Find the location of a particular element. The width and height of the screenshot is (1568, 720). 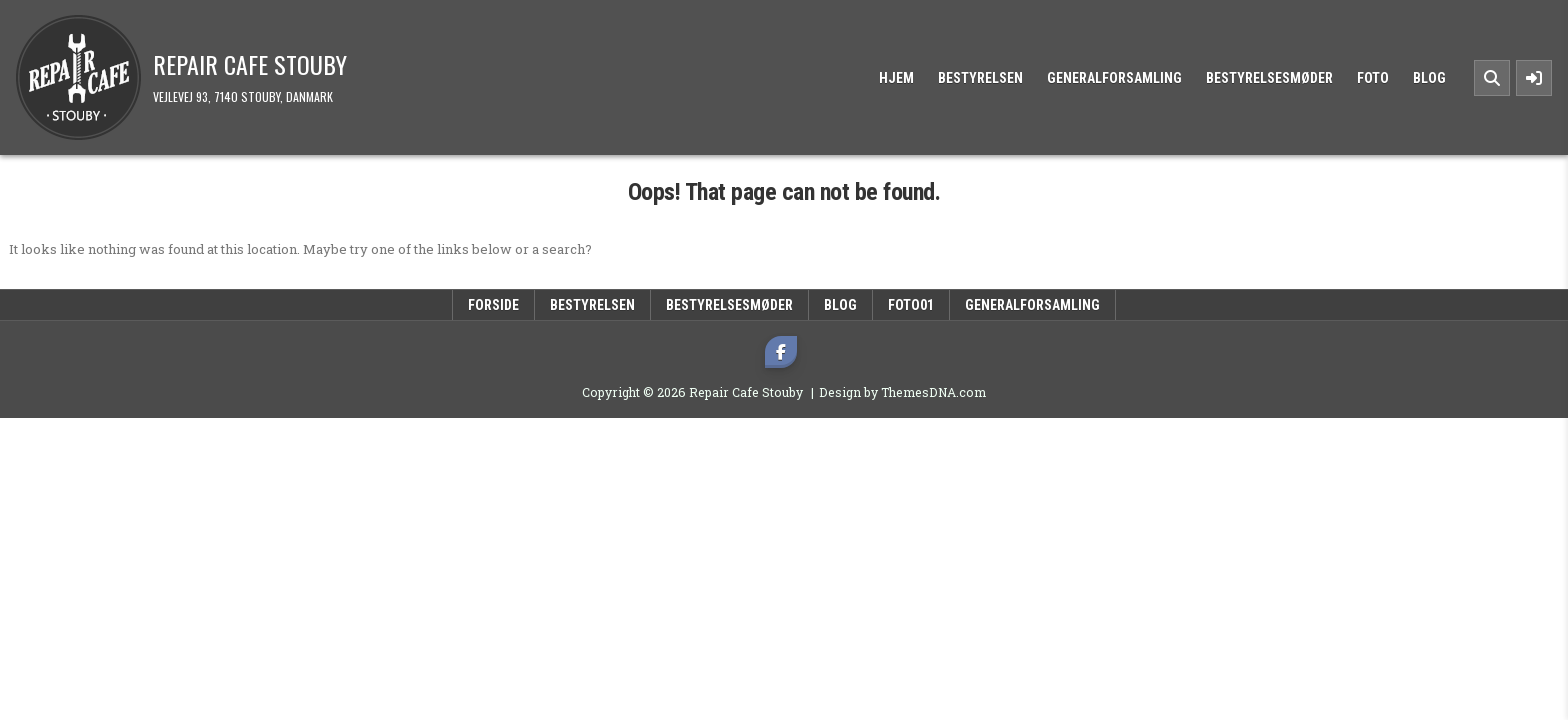

Design by ThemesDNA.com is located at coordinates (902, 392).